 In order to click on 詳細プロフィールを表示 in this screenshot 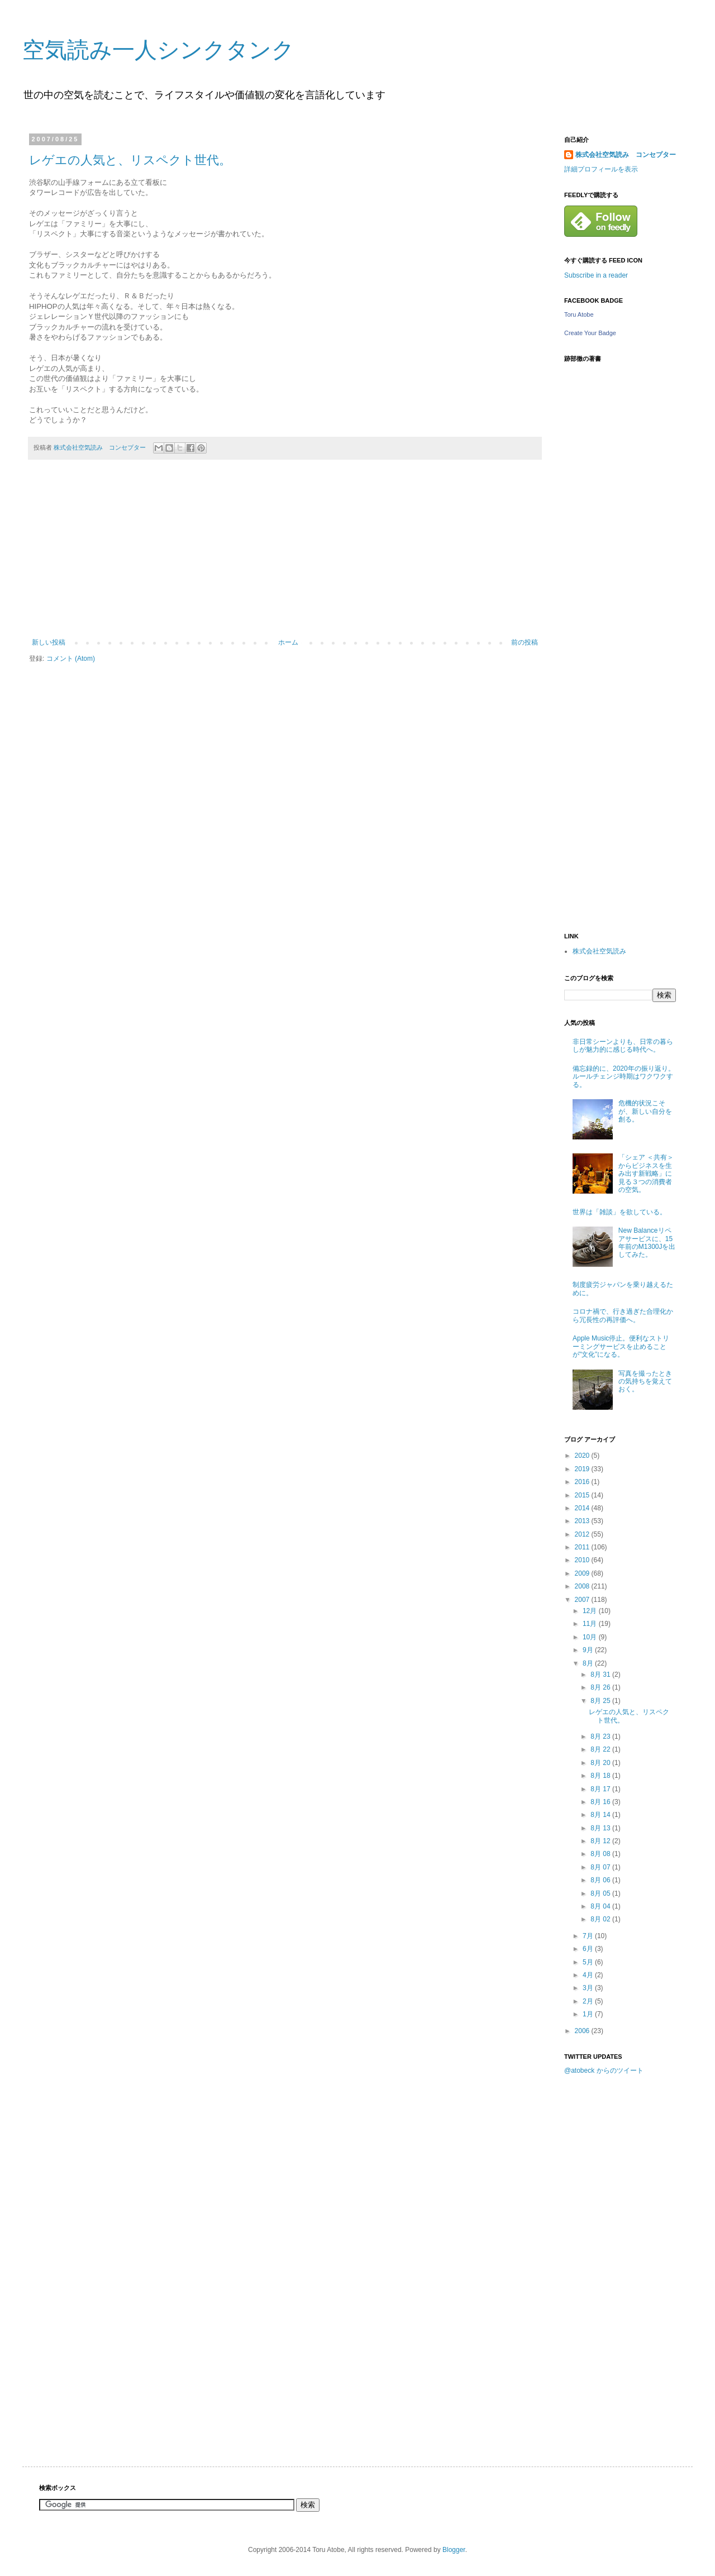, I will do `click(601, 169)`.